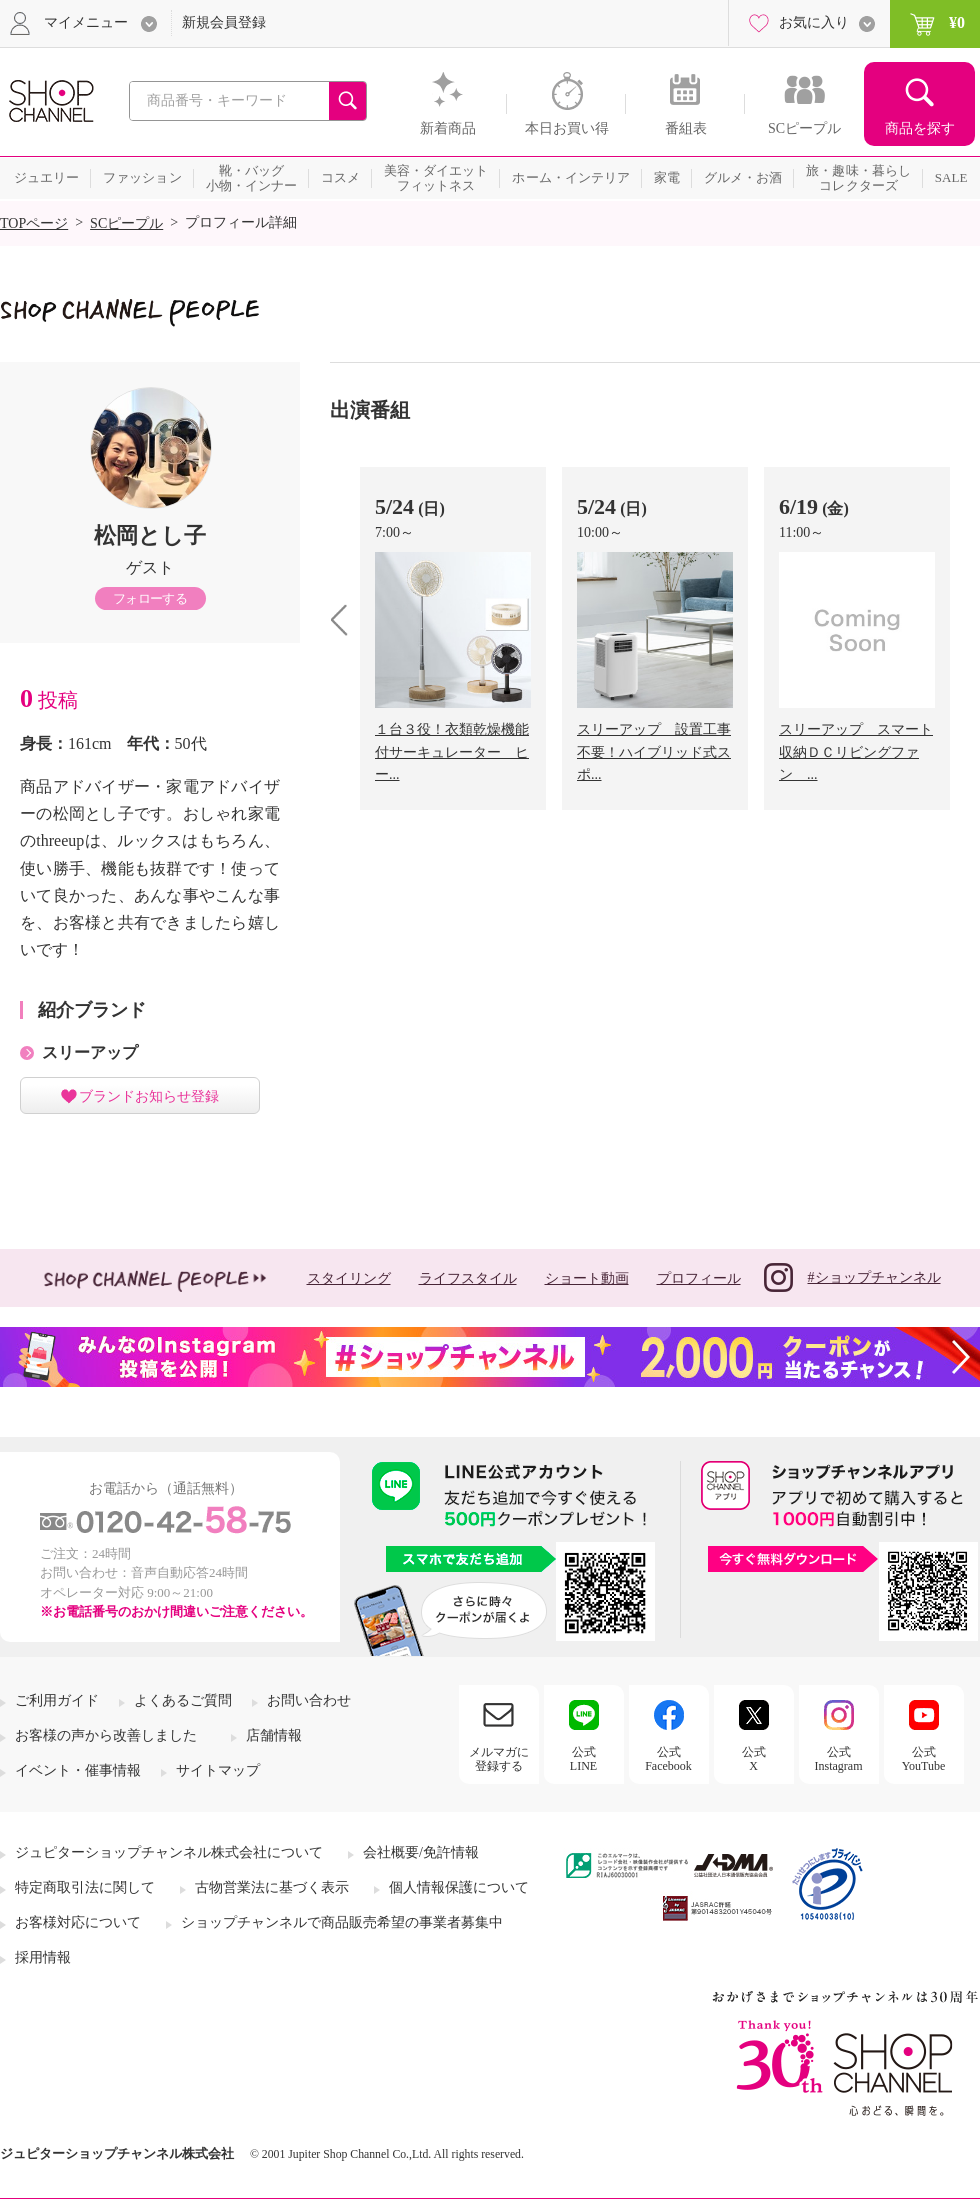 Image resolution: width=980 pixels, height=2199 pixels. Describe the element at coordinates (421, 1852) in the screenshot. I see `会社概要/免許情報` at that location.